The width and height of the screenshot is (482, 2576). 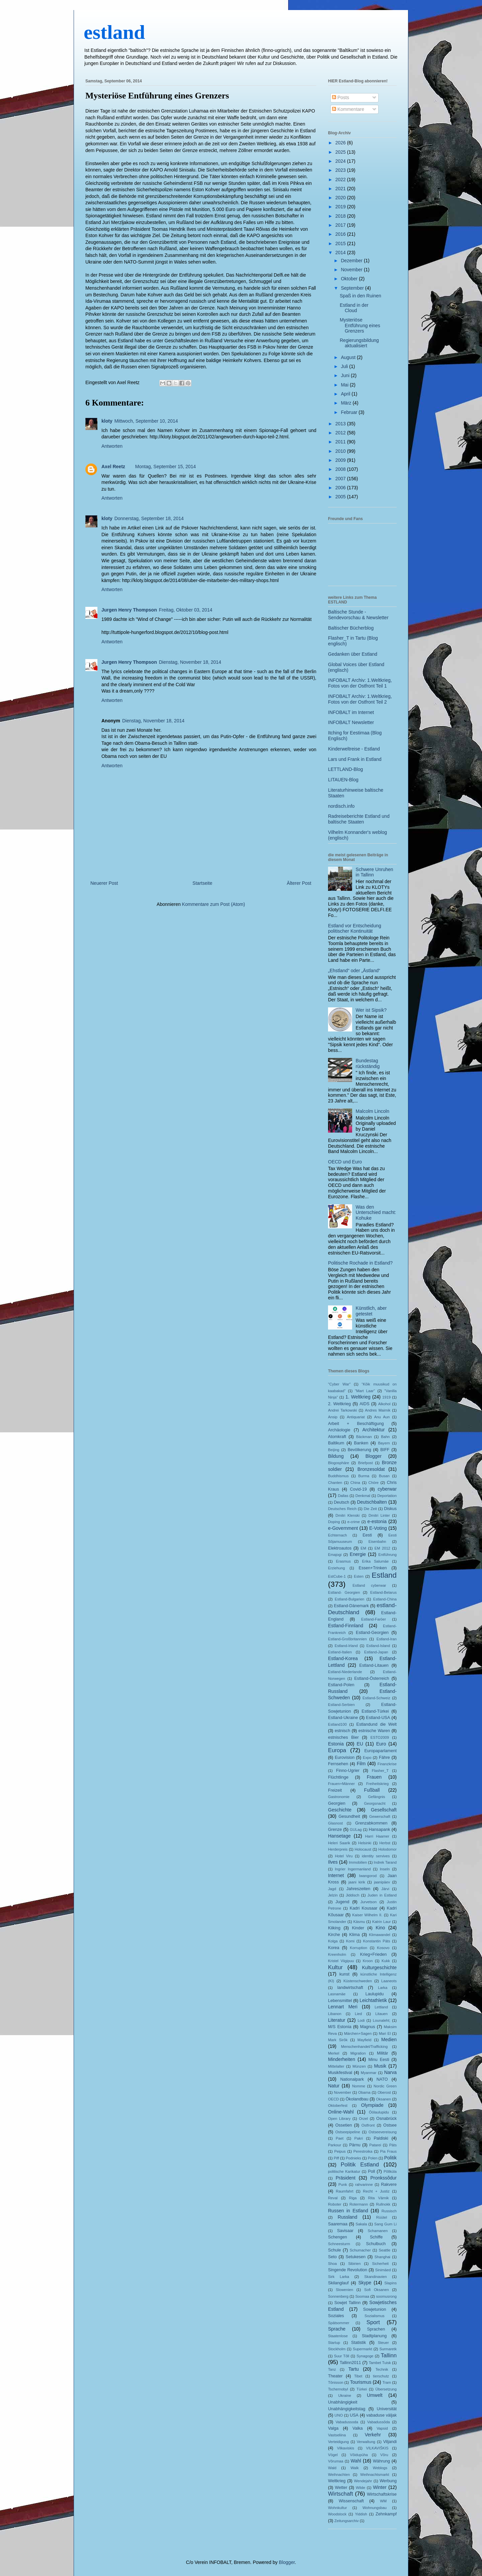 What do you see at coordinates (356, 1882) in the screenshot?
I see `jaani kirik` at bounding box center [356, 1882].